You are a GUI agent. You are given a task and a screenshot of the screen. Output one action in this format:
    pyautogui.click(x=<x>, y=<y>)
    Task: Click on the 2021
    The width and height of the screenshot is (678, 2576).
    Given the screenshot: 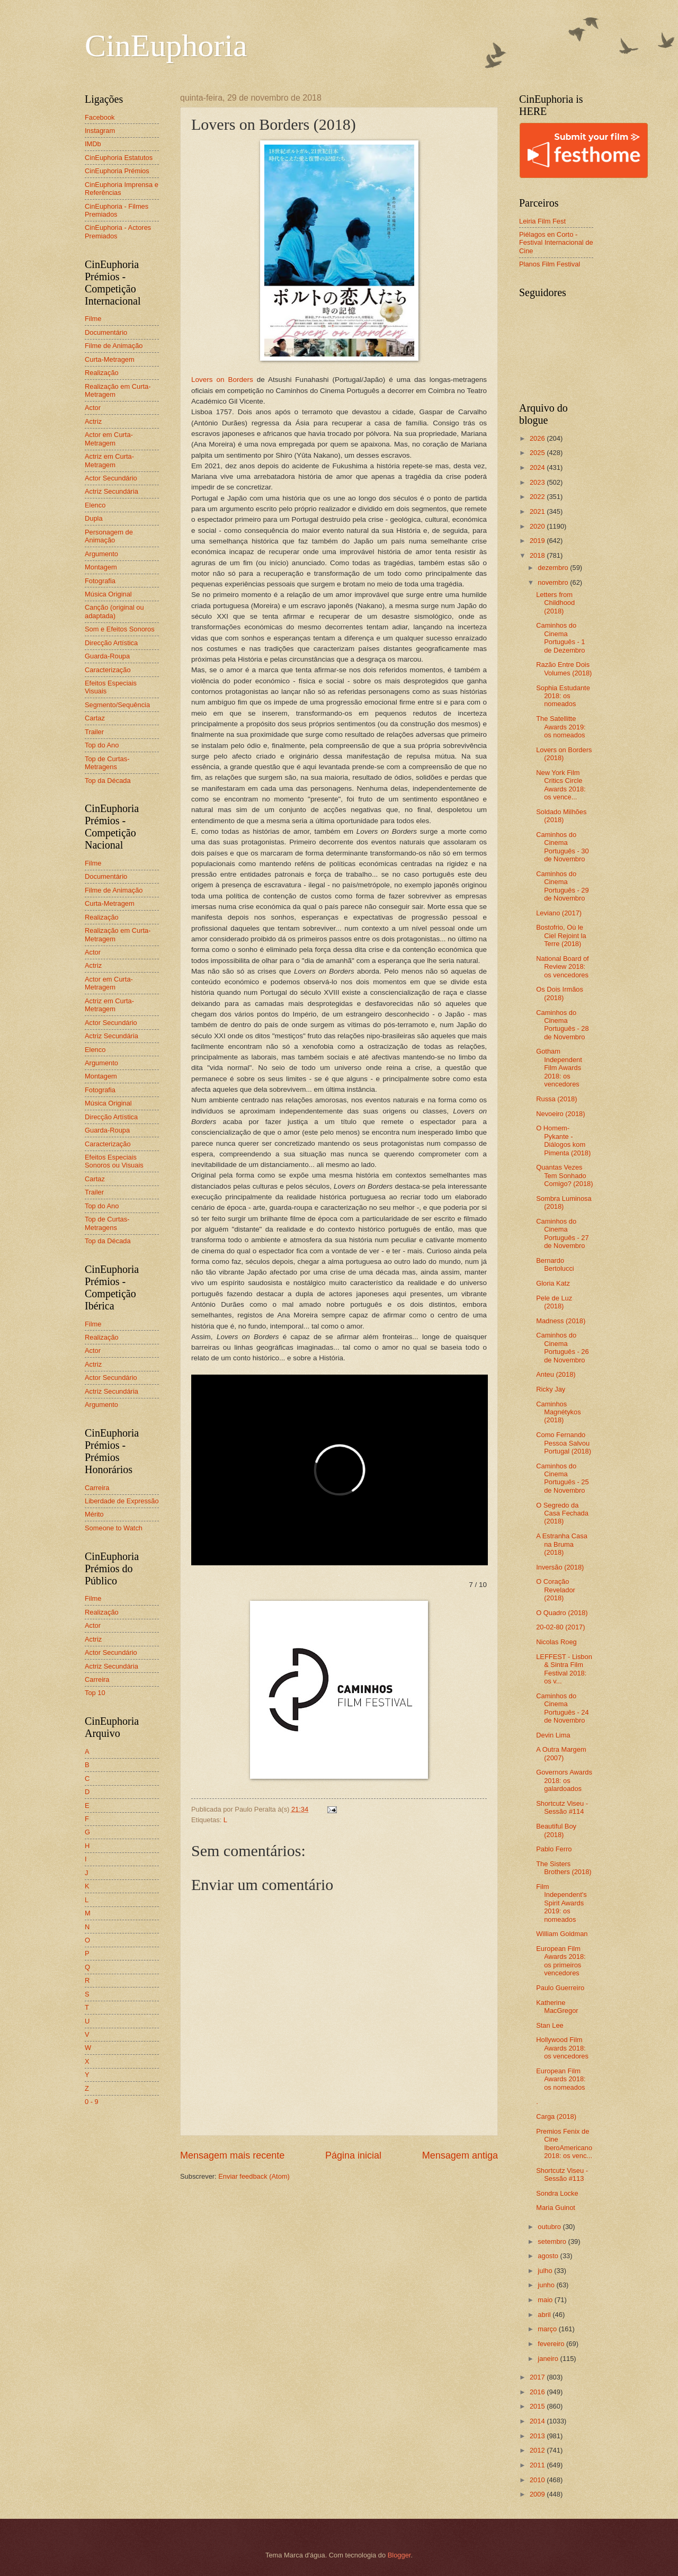 What is the action you would take?
    pyautogui.click(x=538, y=511)
    